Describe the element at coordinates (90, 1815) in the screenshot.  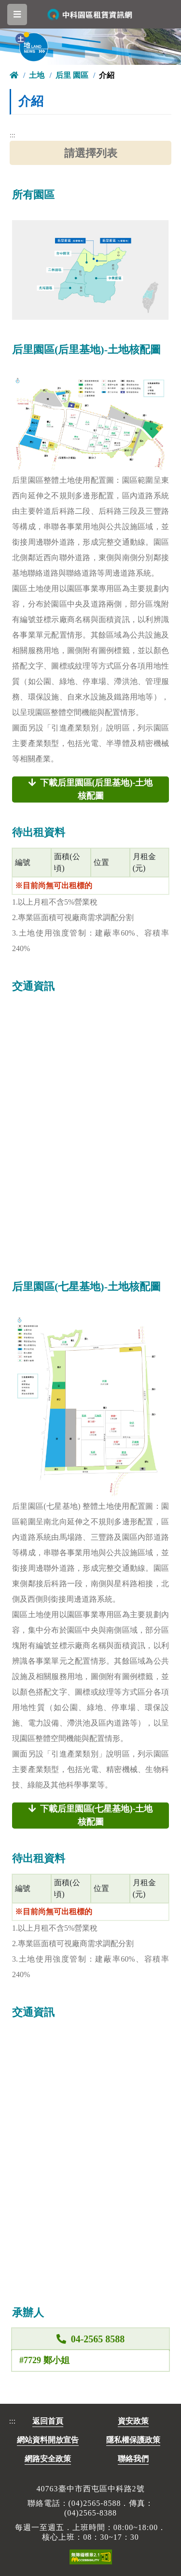
I see `下載后里園區(七星基地)-土地核配圖` at that location.